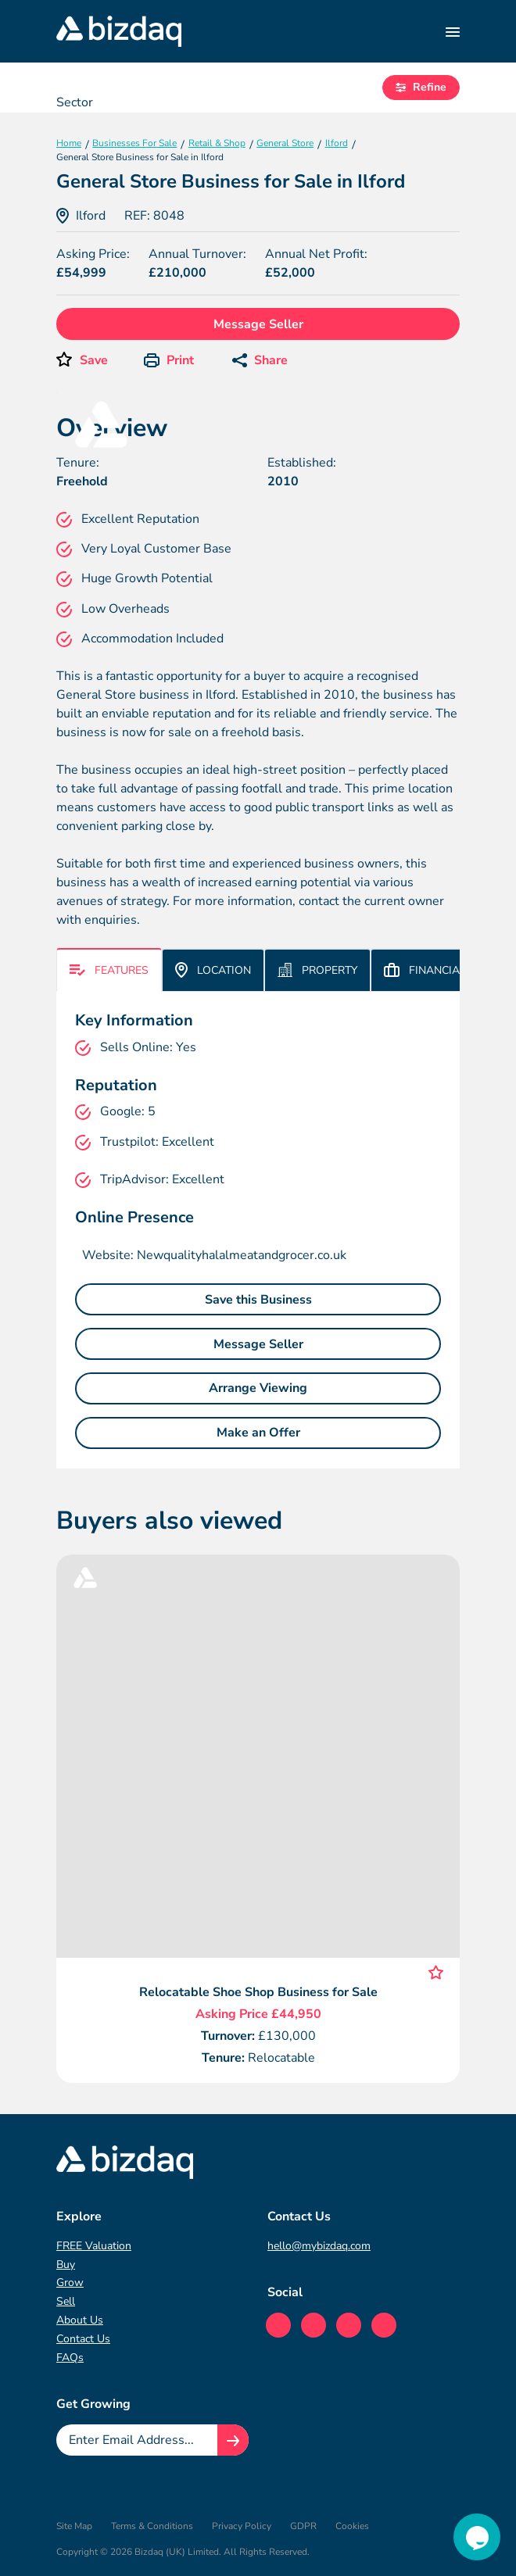 The image size is (516, 2576). Describe the element at coordinates (258, 1432) in the screenshot. I see `Make an Offer` at that location.